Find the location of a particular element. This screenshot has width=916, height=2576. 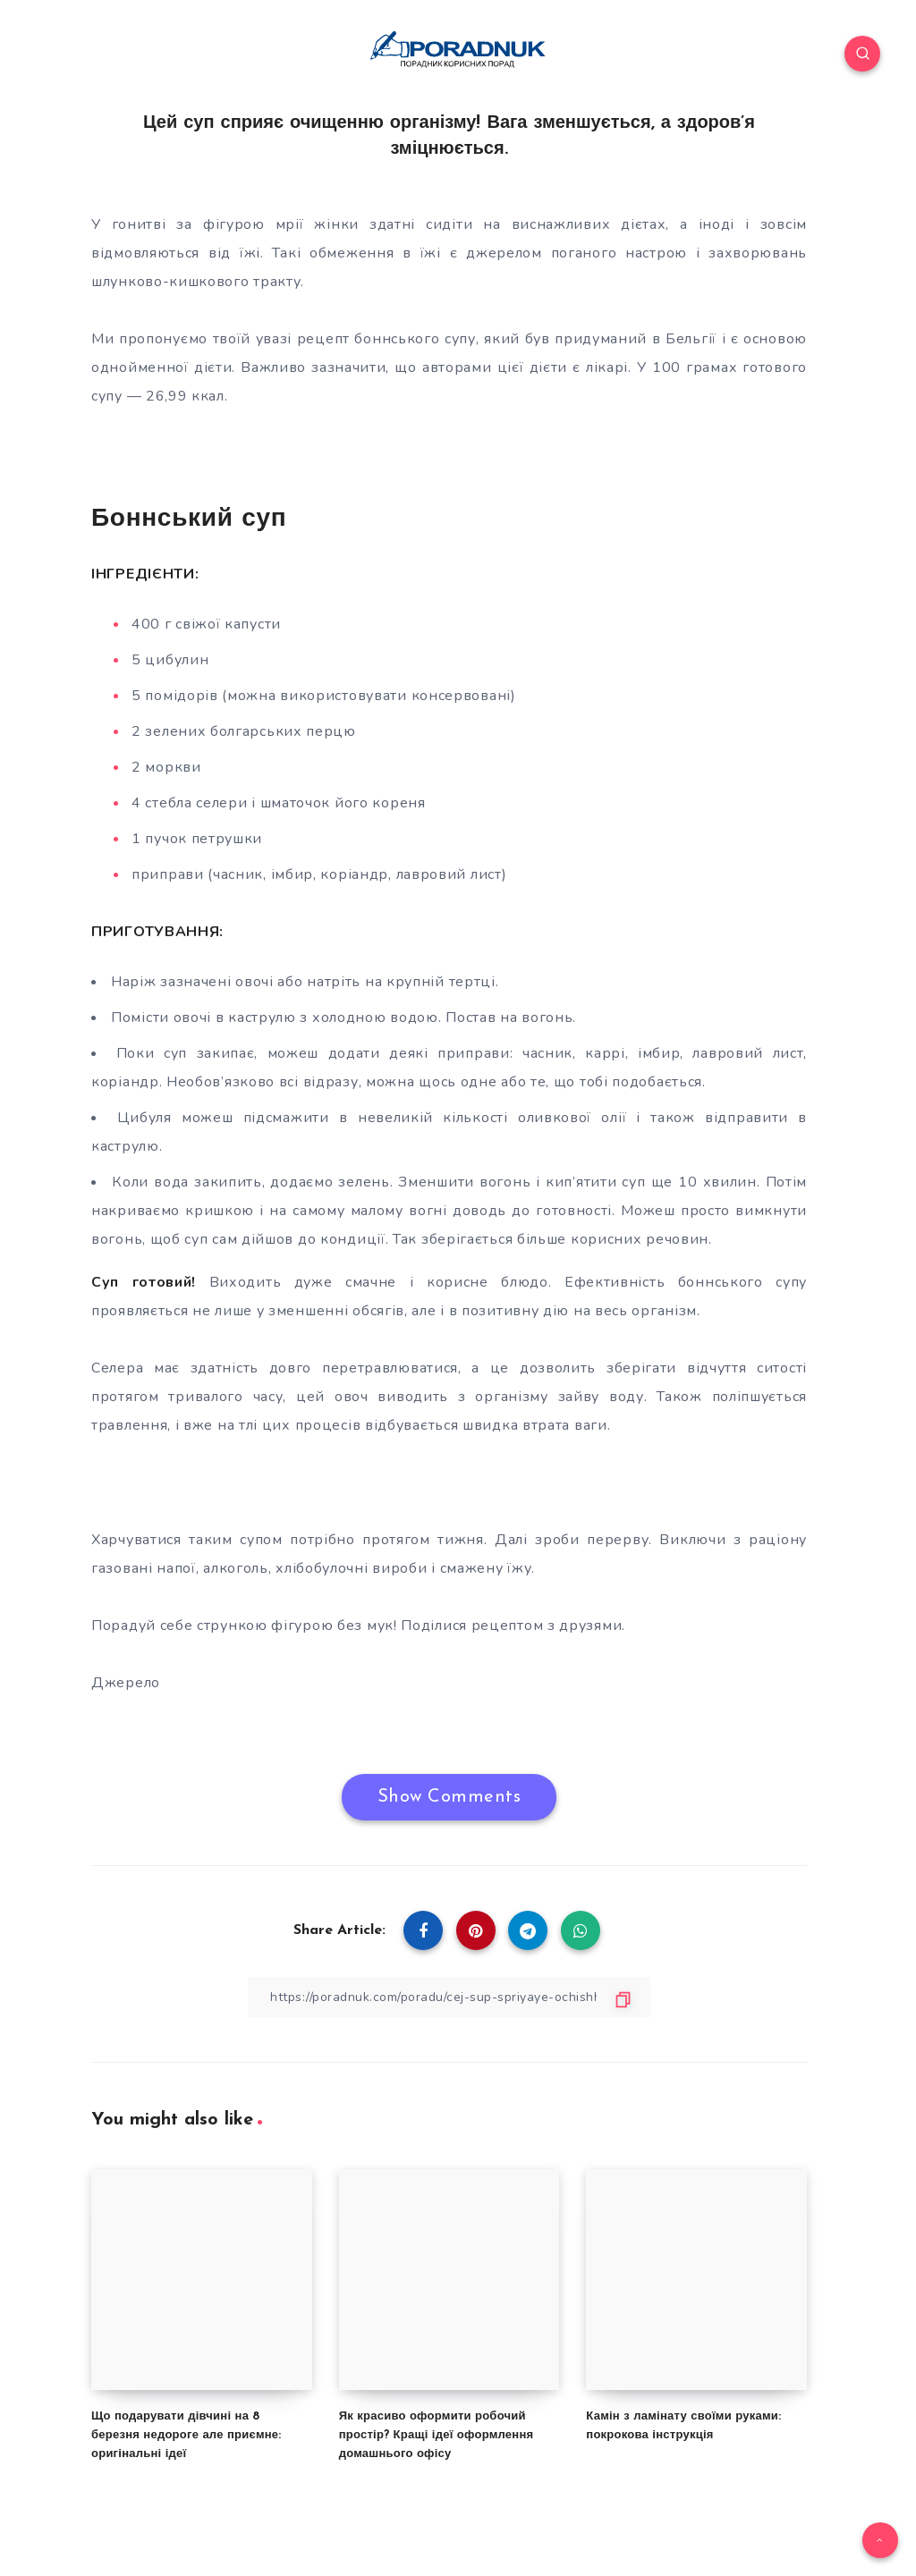

Що подарувати дівчині на 8 березня недороге але приємне: оригінальні ідеї is located at coordinates (186, 2435).